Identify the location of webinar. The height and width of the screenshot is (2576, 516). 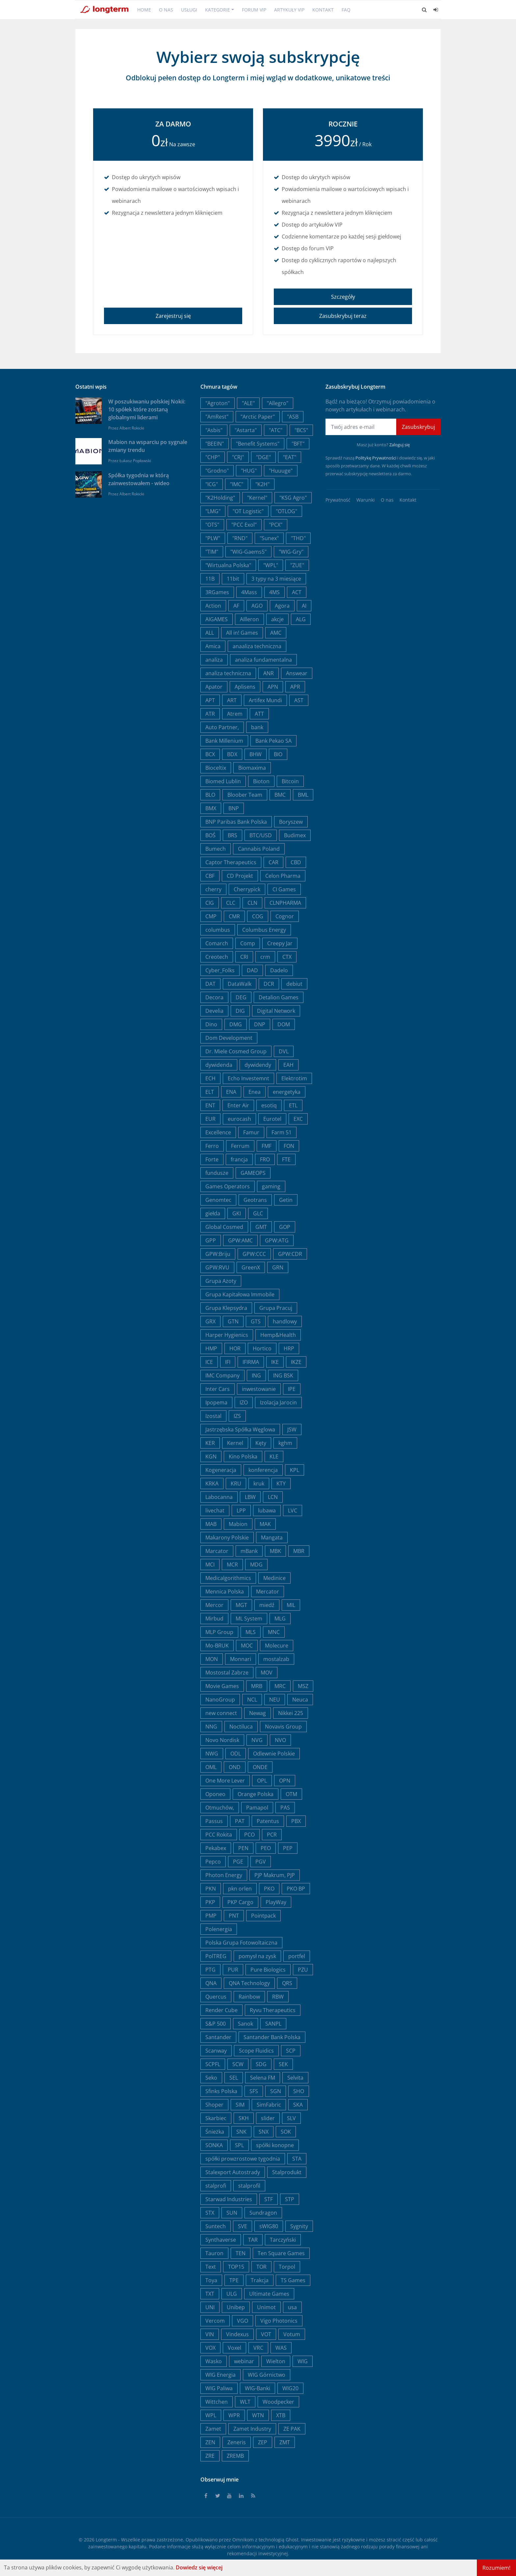
(244, 2361).